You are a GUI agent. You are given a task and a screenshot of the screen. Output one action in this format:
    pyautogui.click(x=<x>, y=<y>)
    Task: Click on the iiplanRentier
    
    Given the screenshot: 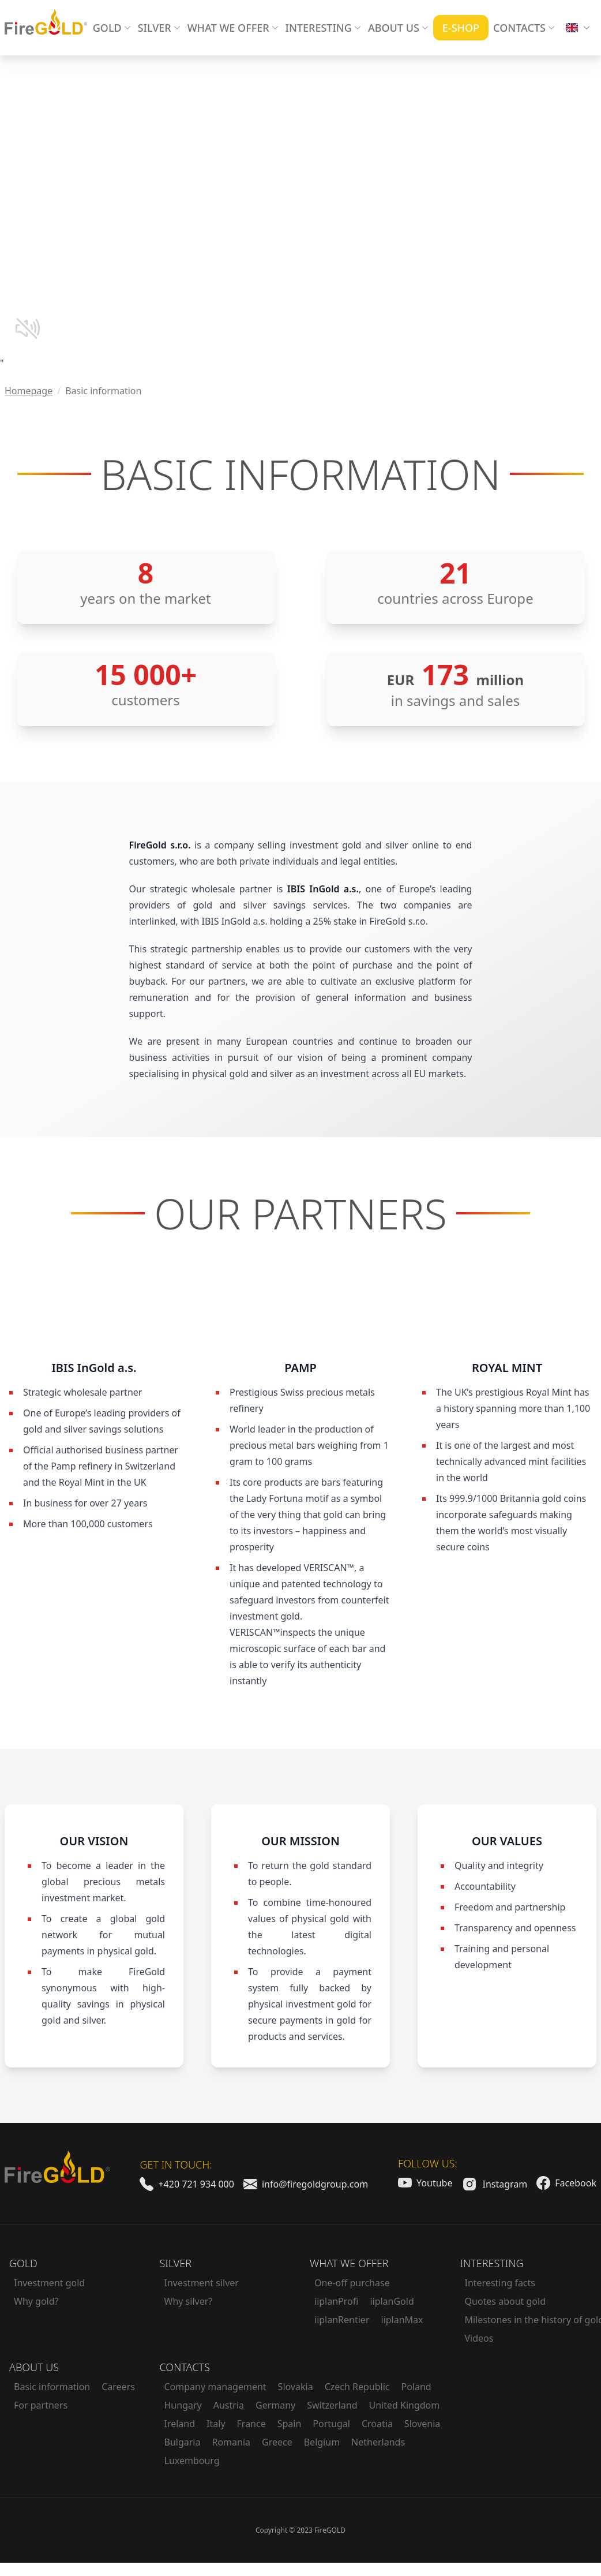 What is the action you would take?
    pyautogui.click(x=342, y=2319)
    